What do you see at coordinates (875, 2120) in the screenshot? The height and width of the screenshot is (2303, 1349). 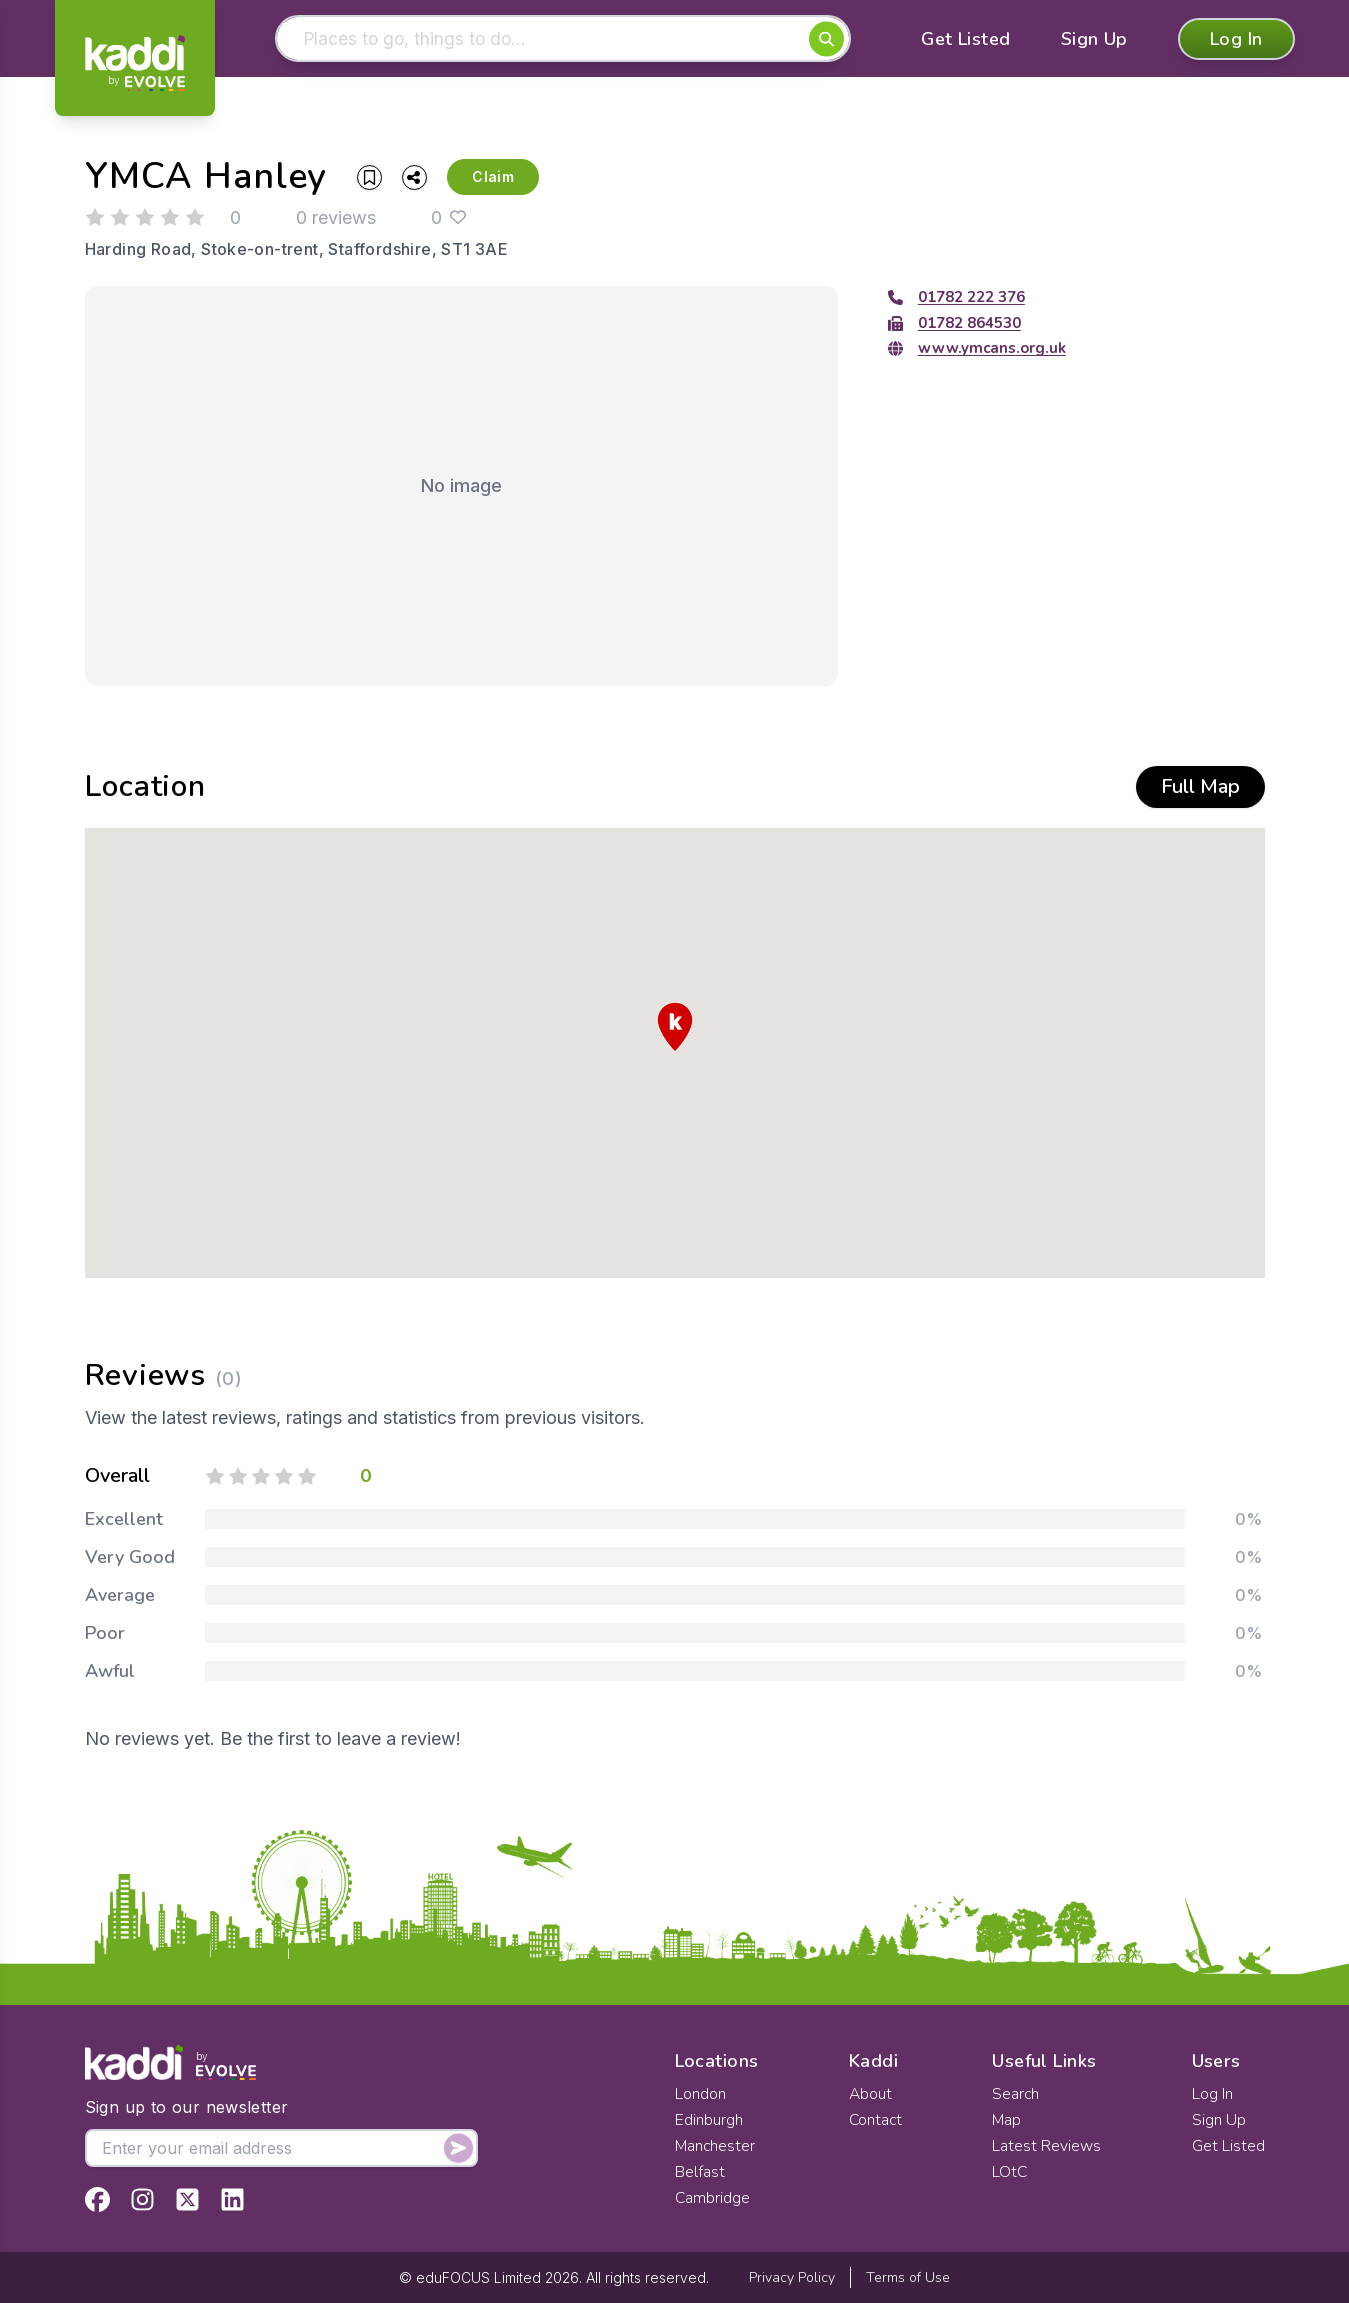 I see `Contact` at bounding box center [875, 2120].